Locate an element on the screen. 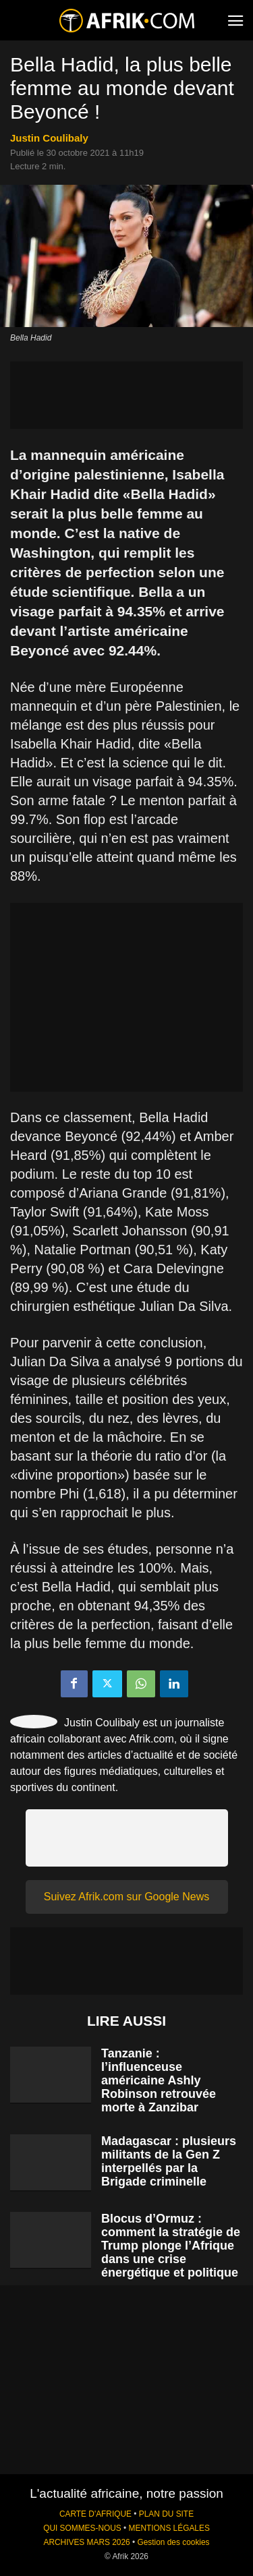 The height and width of the screenshot is (2576, 253). MENTIONS LÉGALES is located at coordinates (169, 2528).